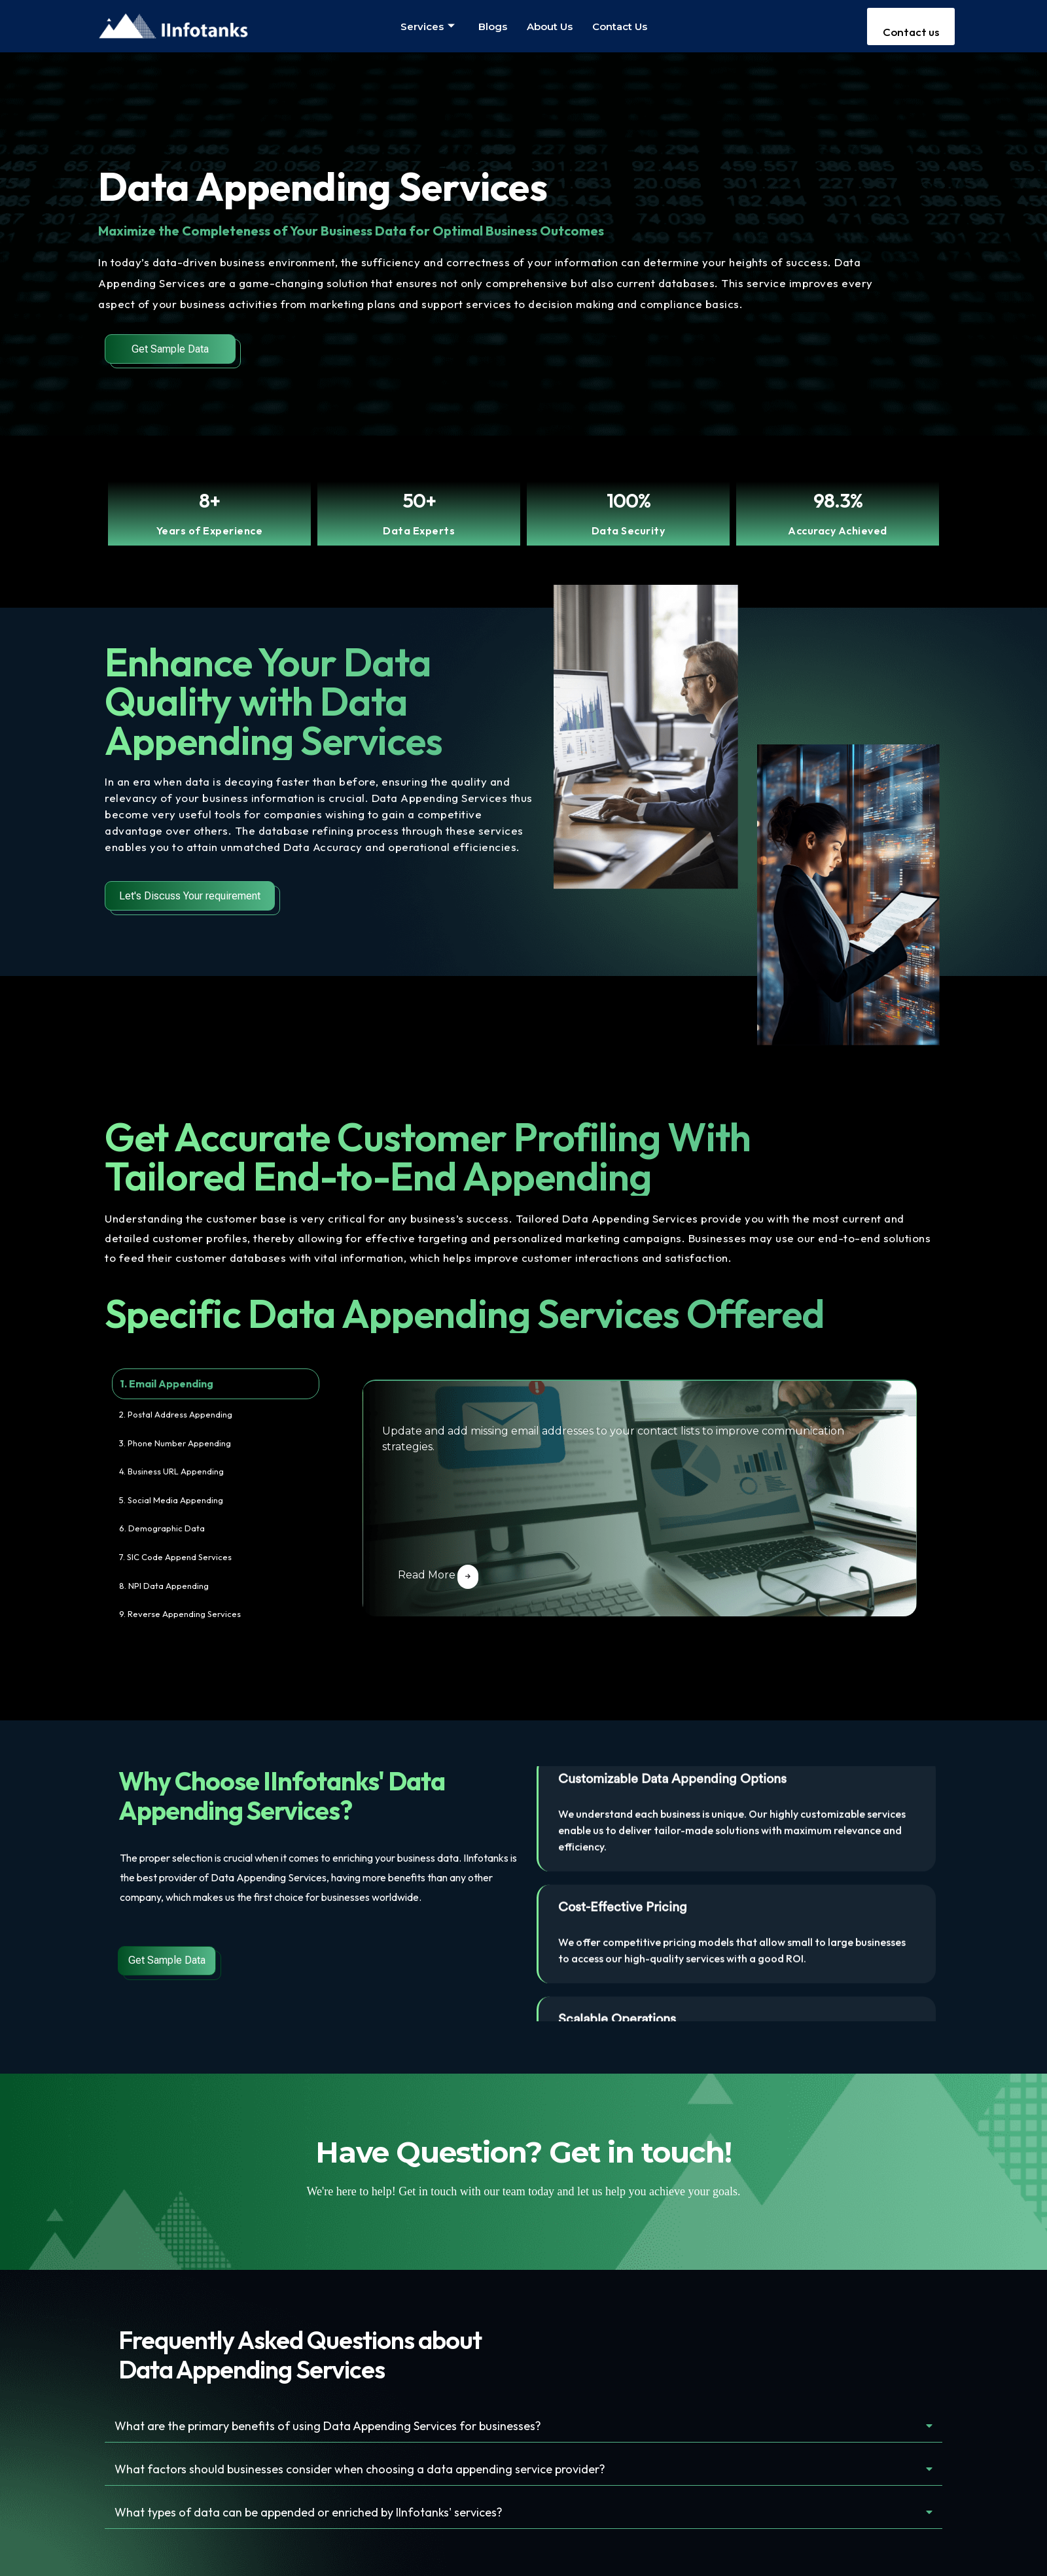 The image size is (1047, 2576). What do you see at coordinates (427, 26) in the screenshot?
I see `Services` at bounding box center [427, 26].